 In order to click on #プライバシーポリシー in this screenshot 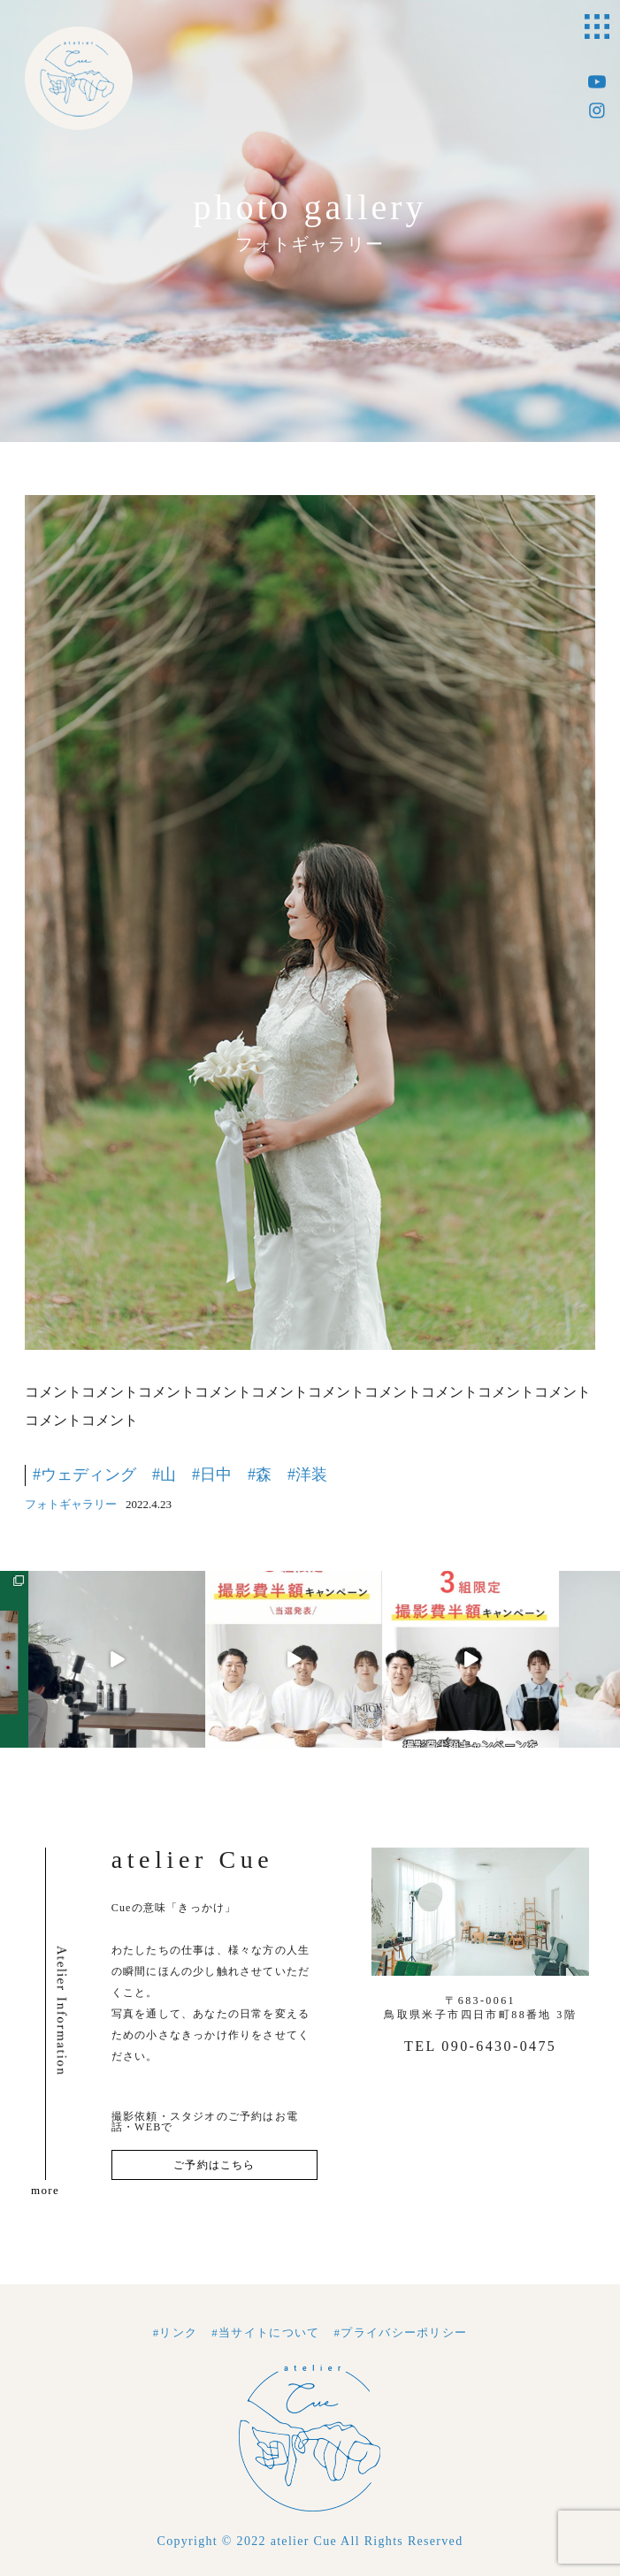, I will do `click(401, 2332)`.